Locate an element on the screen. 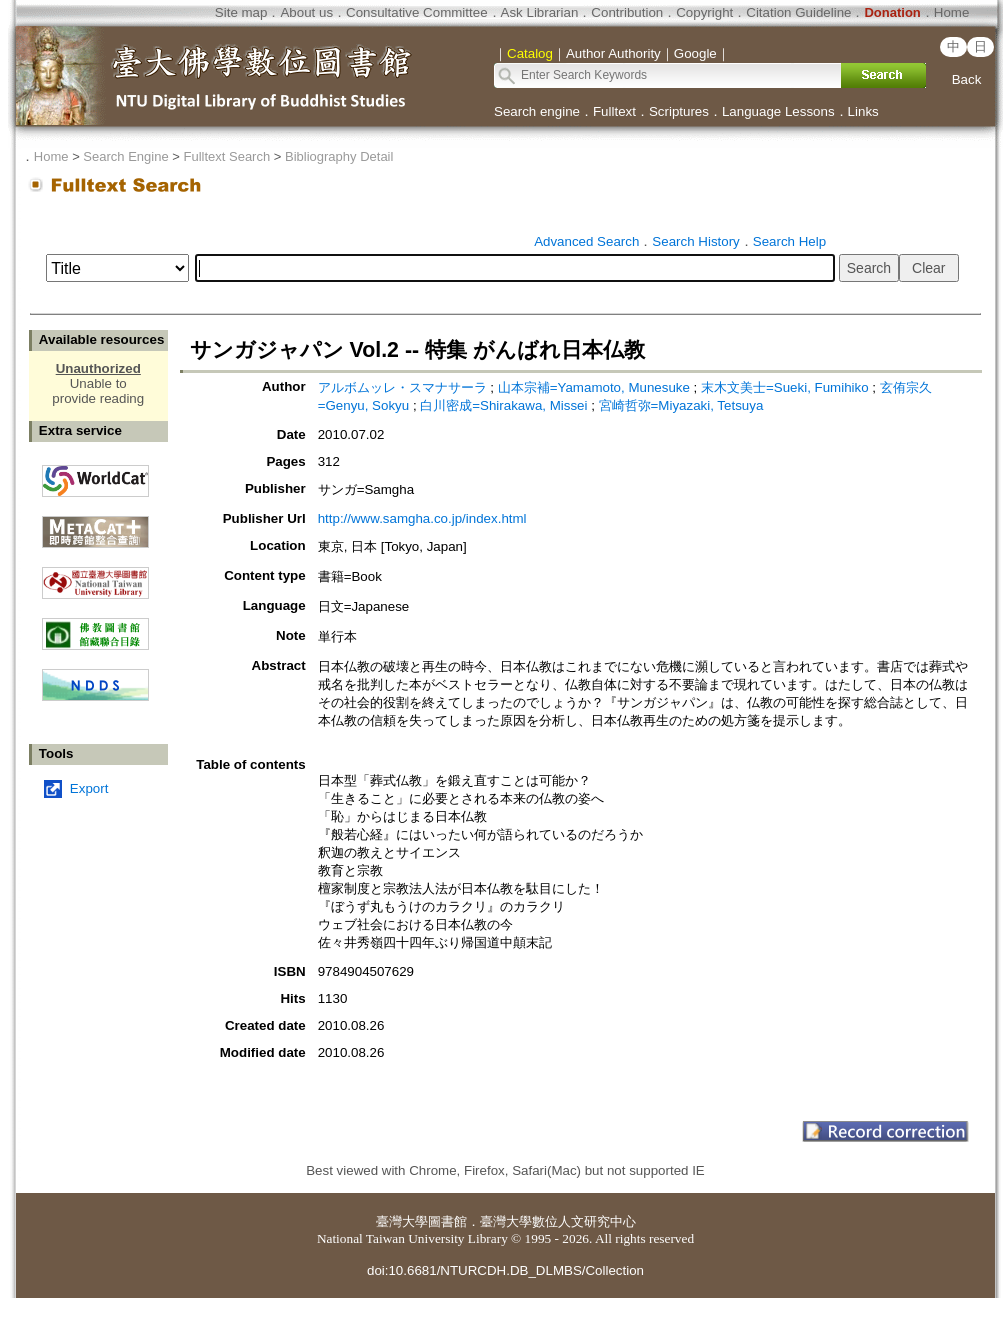 The width and height of the screenshot is (1003, 1343). 圖書館 is located at coordinates (447, 1221).